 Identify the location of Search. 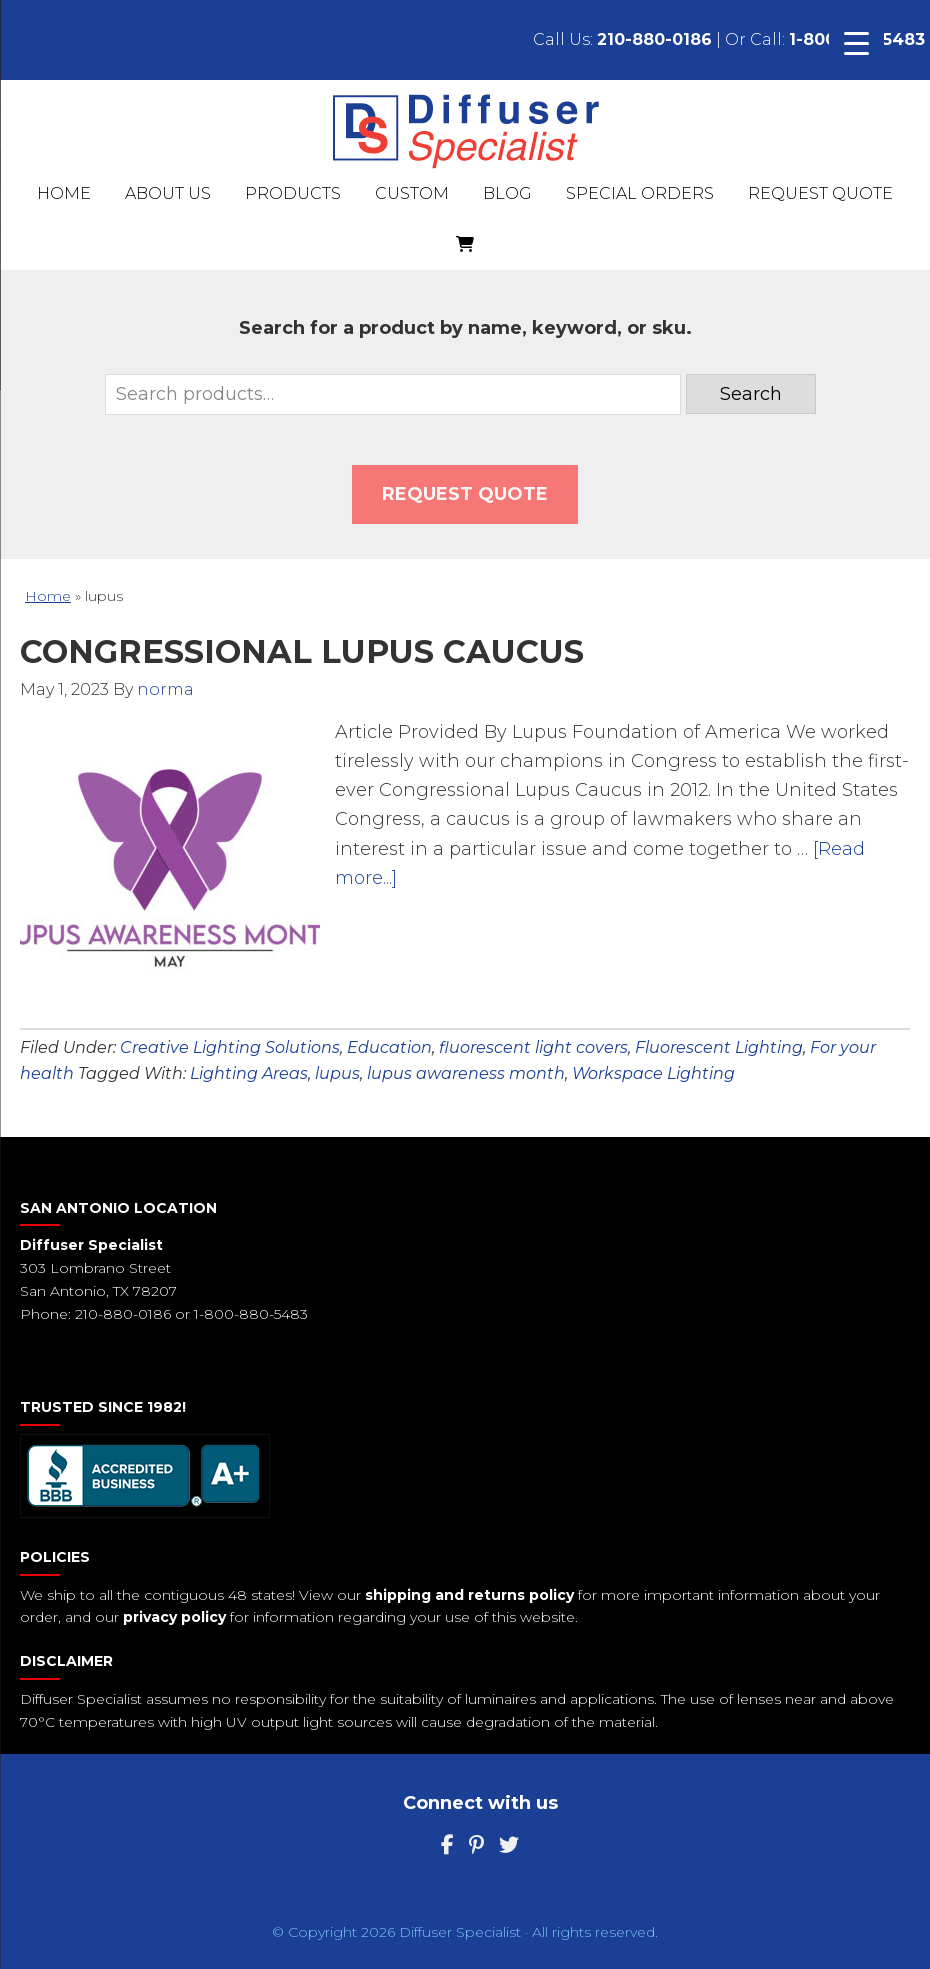
(751, 394).